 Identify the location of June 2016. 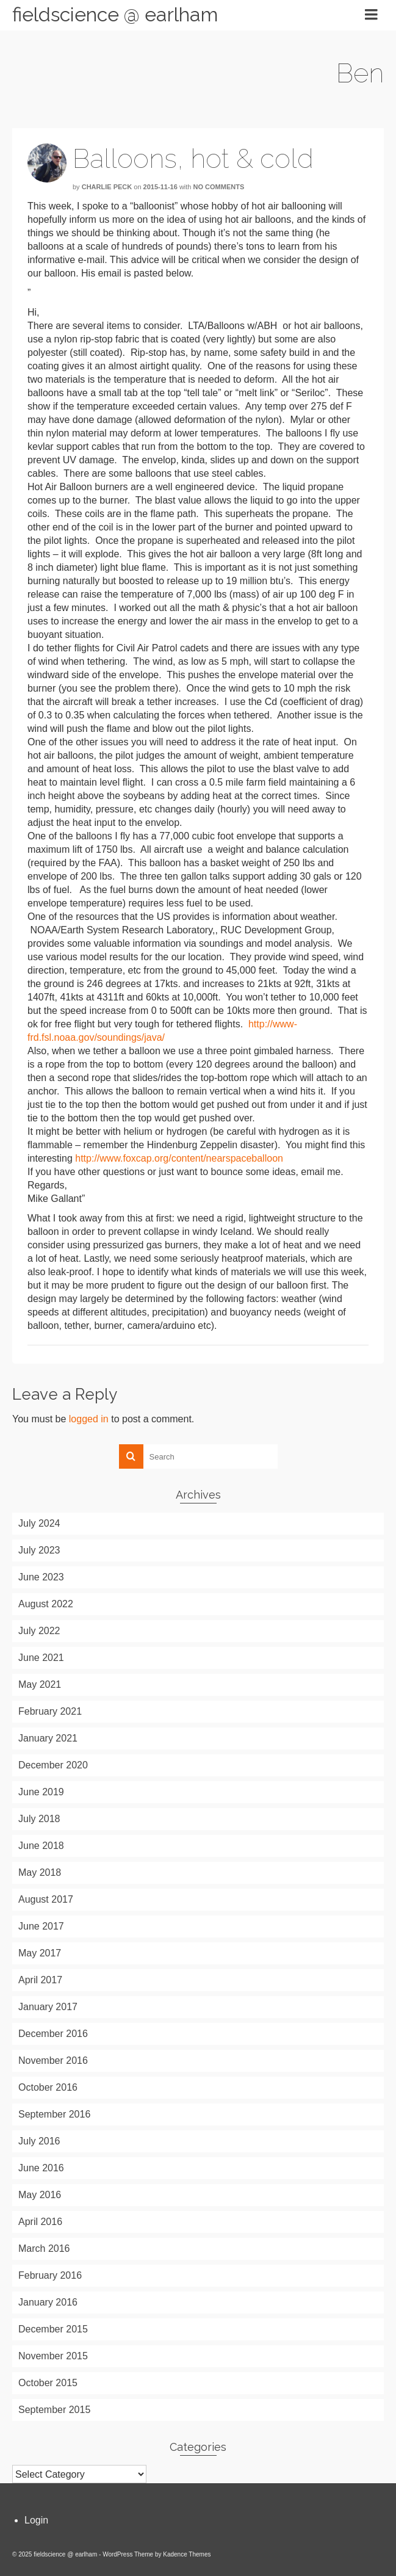
(41, 2168).